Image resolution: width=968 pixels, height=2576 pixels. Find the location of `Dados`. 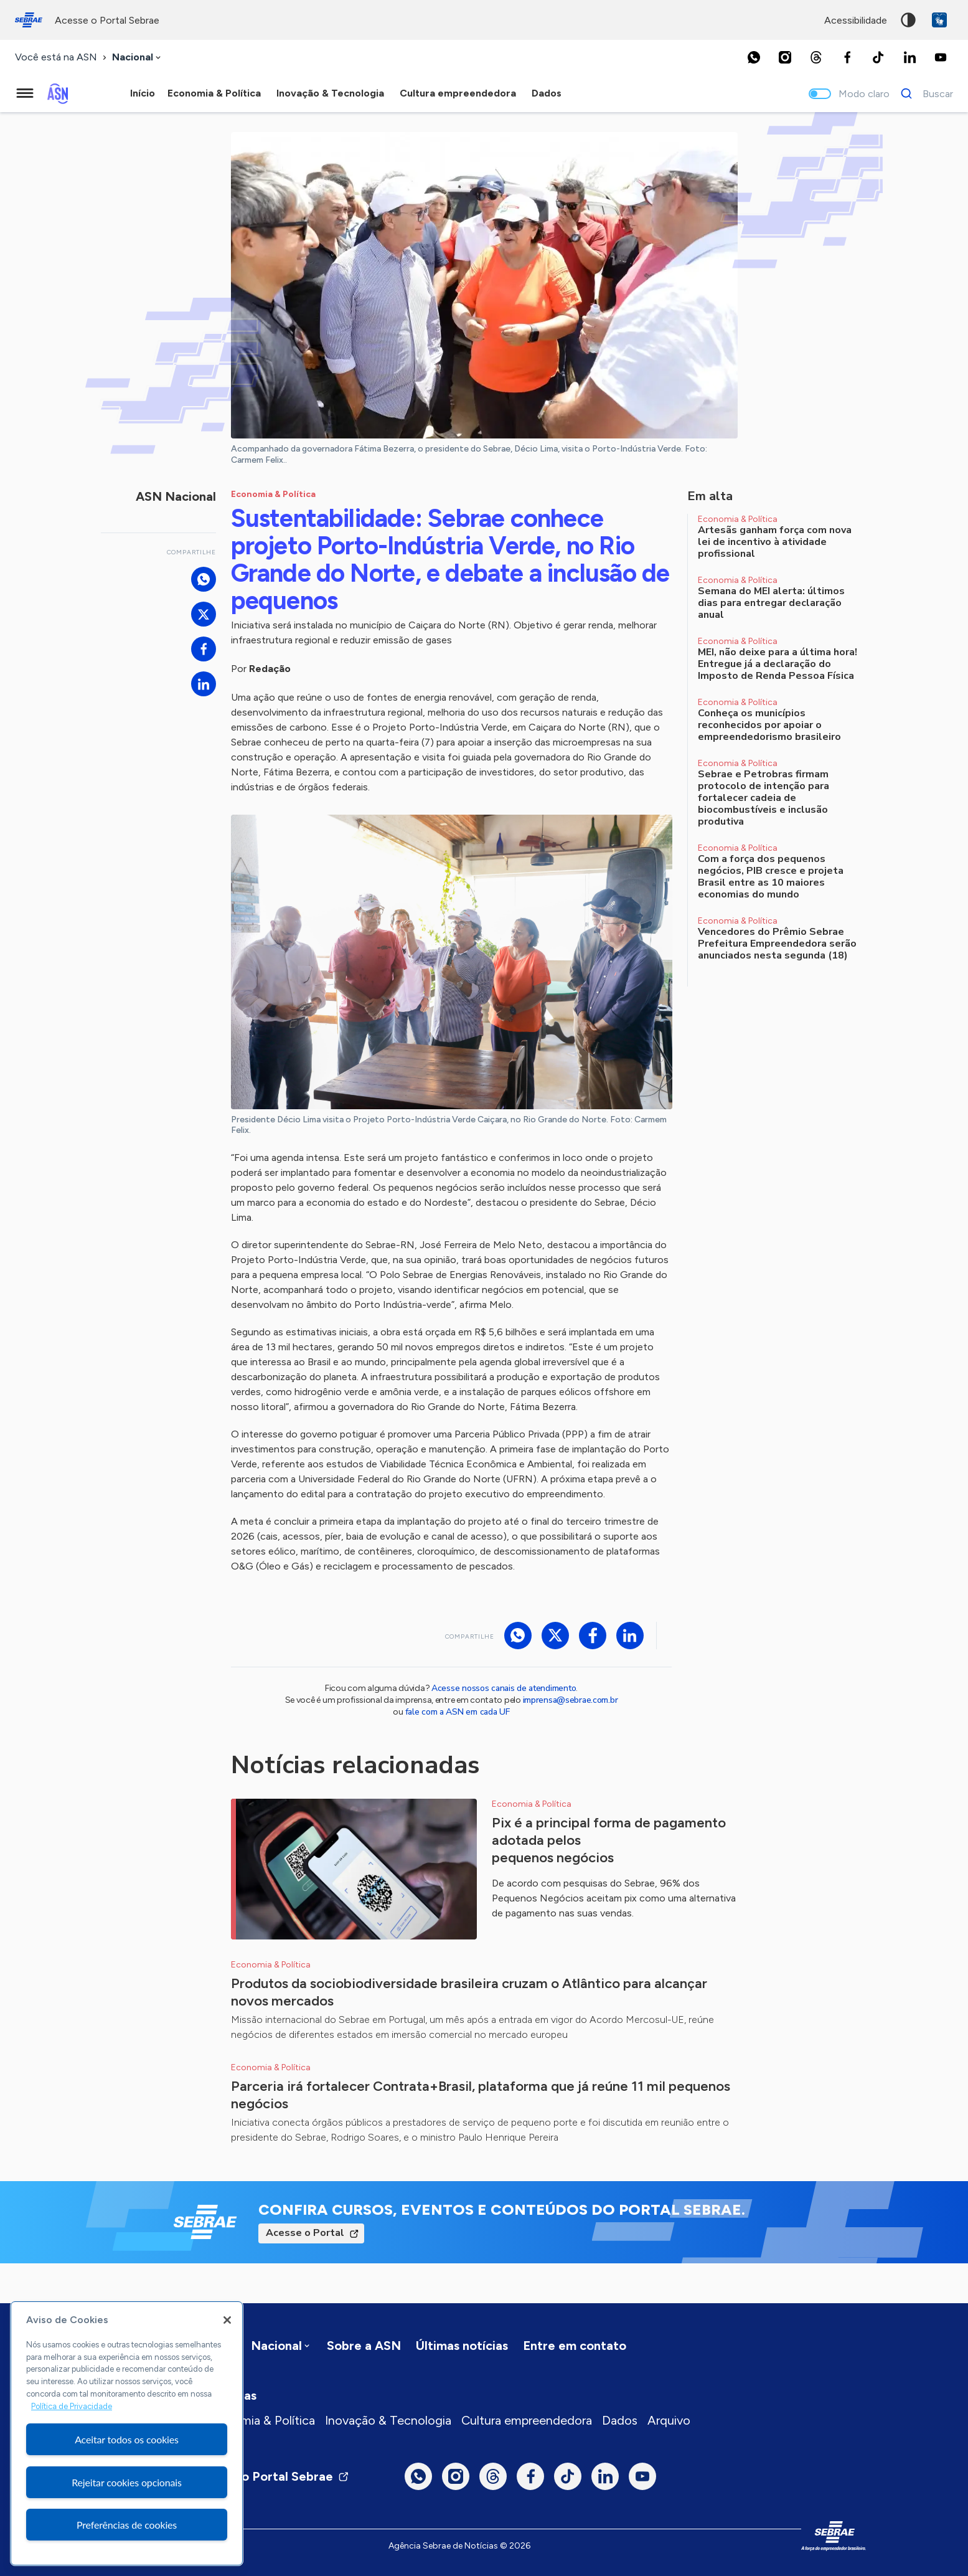

Dados is located at coordinates (619, 2420).